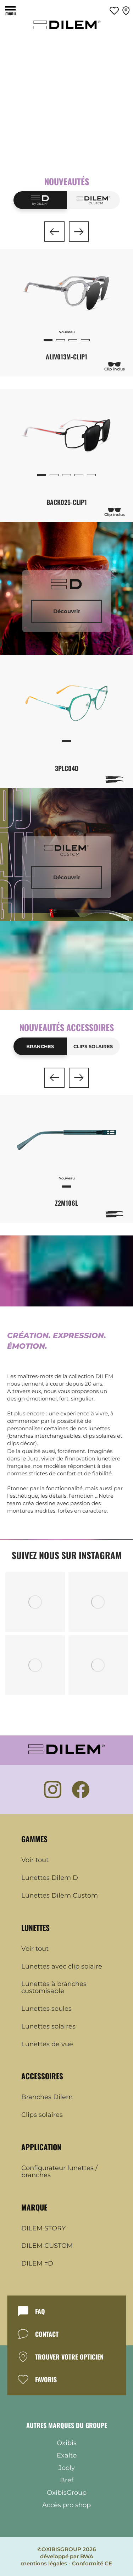 The width and height of the screenshot is (133, 2576). Describe the element at coordinates (43, 2228) in the screenshot. I see `DILEM STORY` at that location.